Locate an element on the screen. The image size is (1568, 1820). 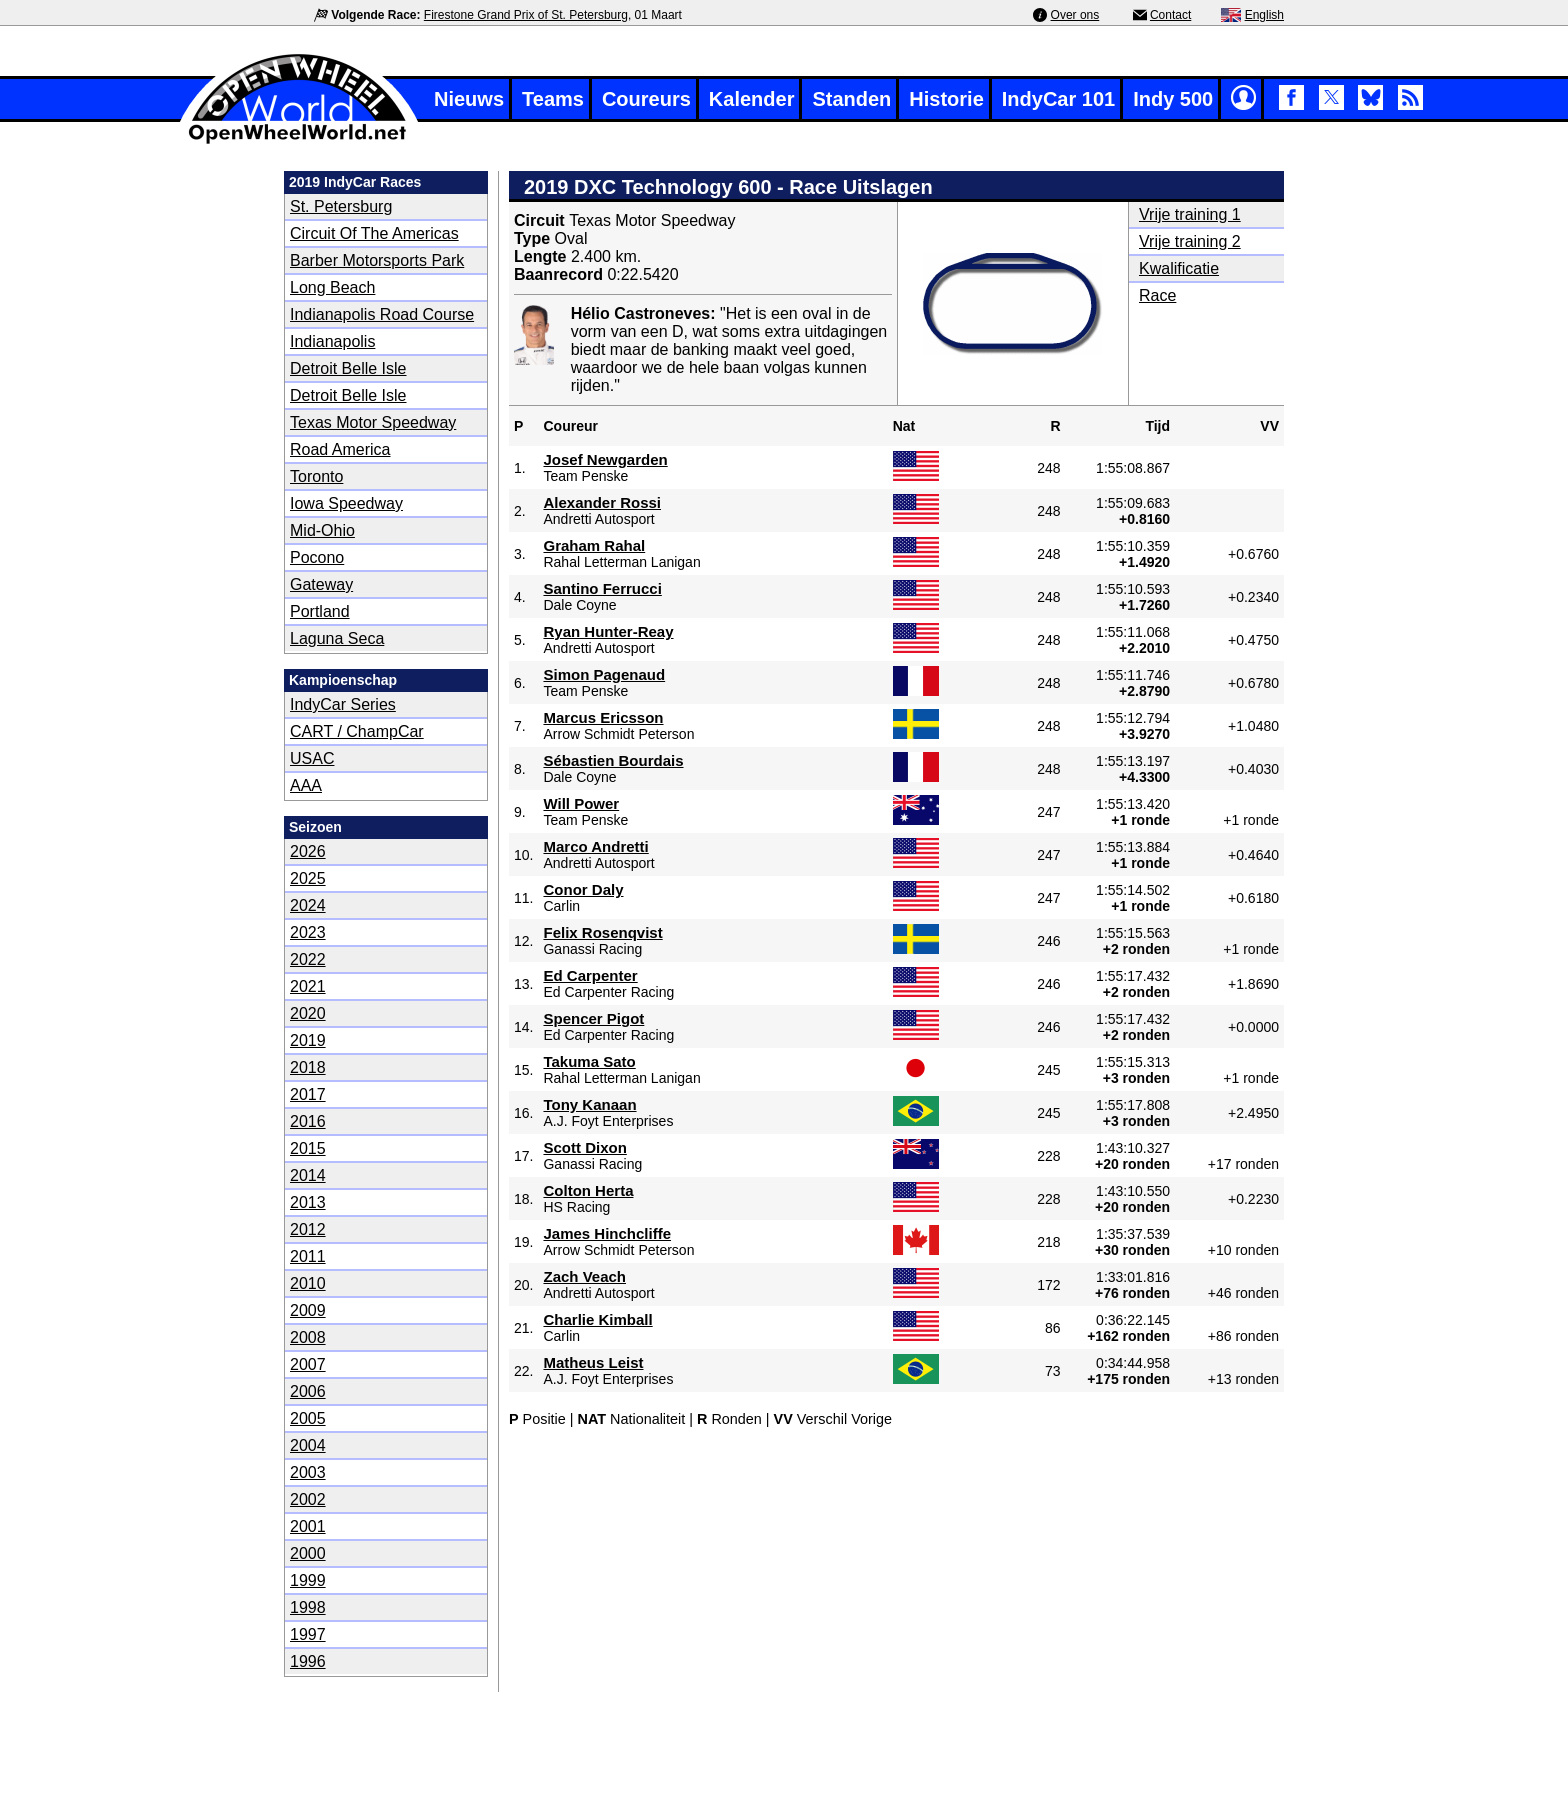
St. Petersburg is located at coordinates (341, 206).